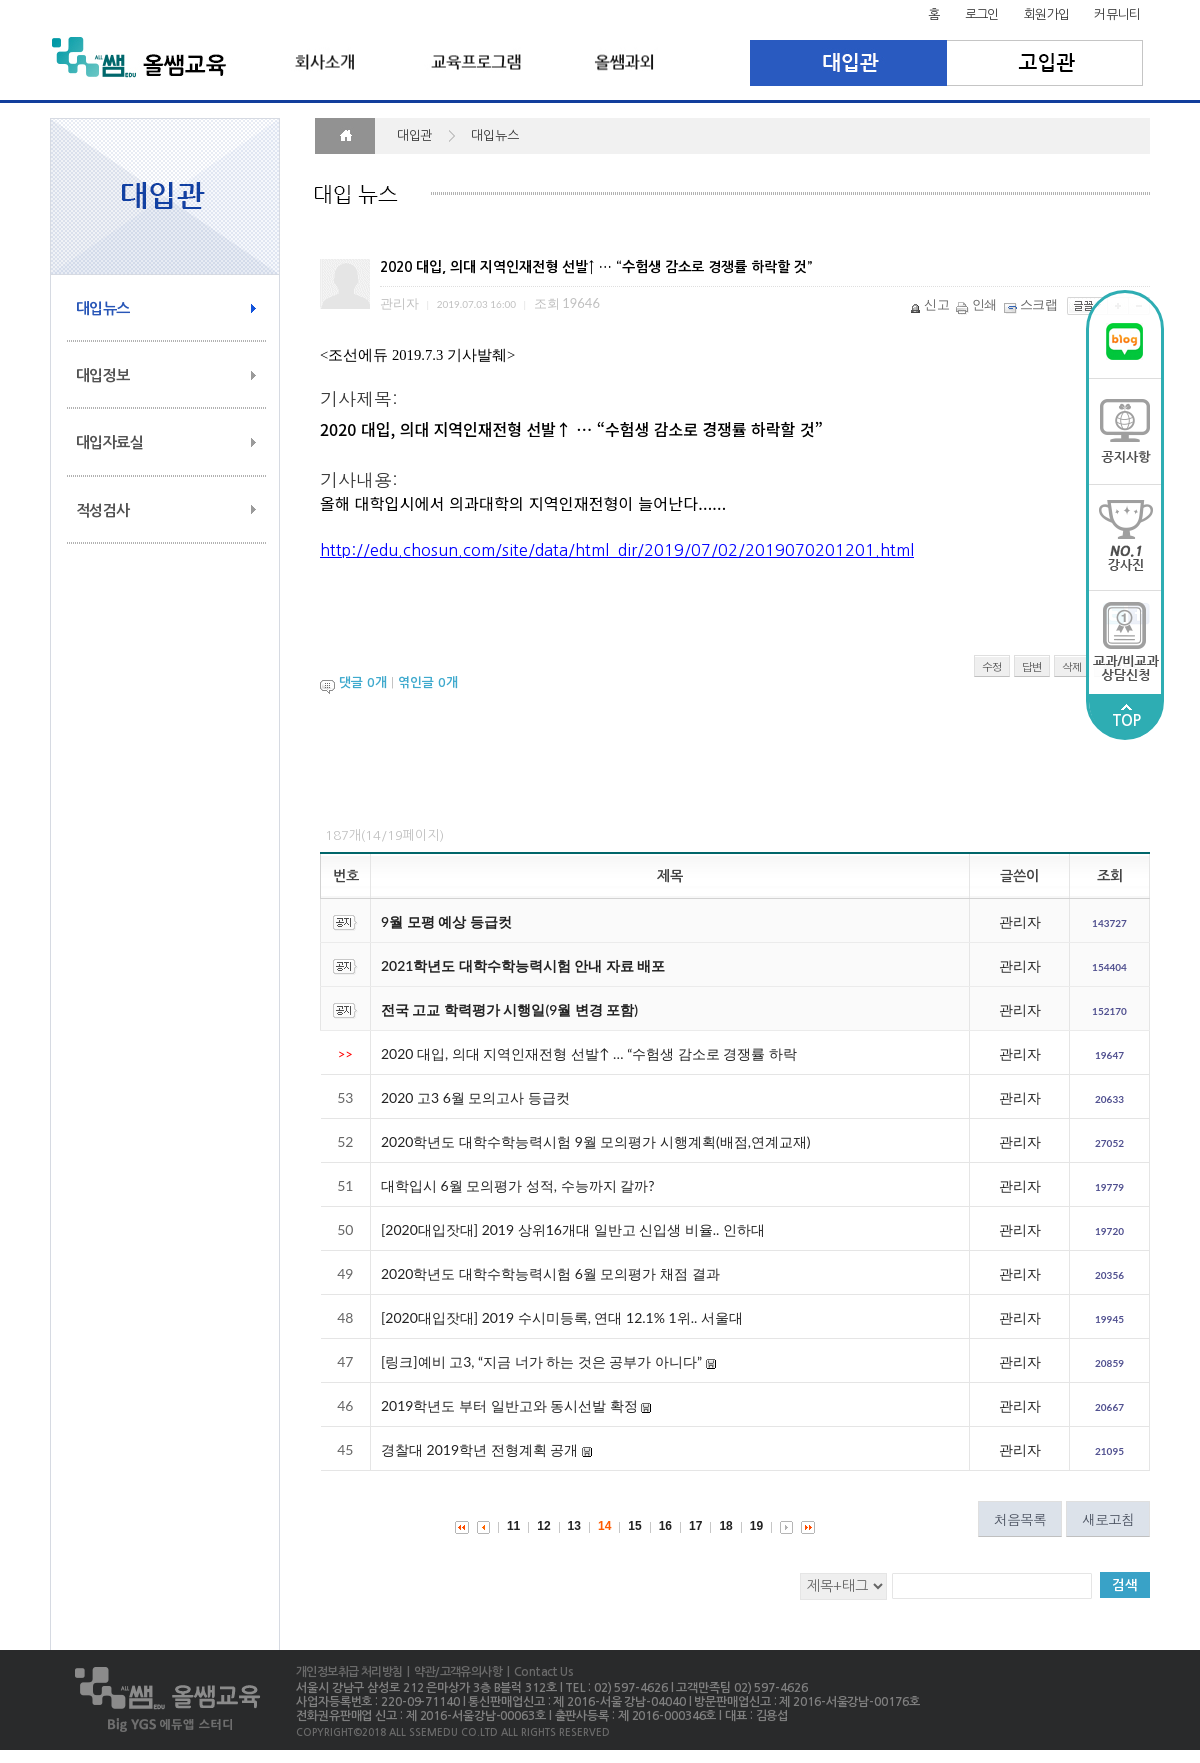 The image size is (1200, 1763). What do you see at coordinates (103, 510) in the screenshot?
I see `적성검사` at bounding box center [103, 510].